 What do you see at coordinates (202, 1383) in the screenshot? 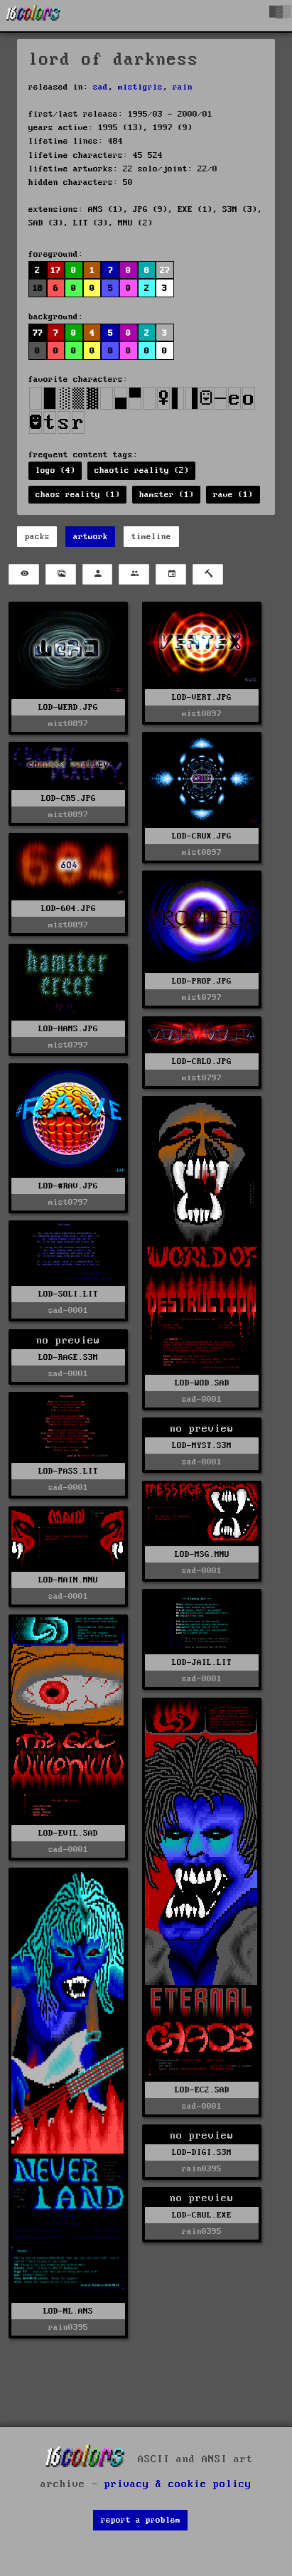
I see `LOD-WOD.SAD` at bounding box center [202, 1383].